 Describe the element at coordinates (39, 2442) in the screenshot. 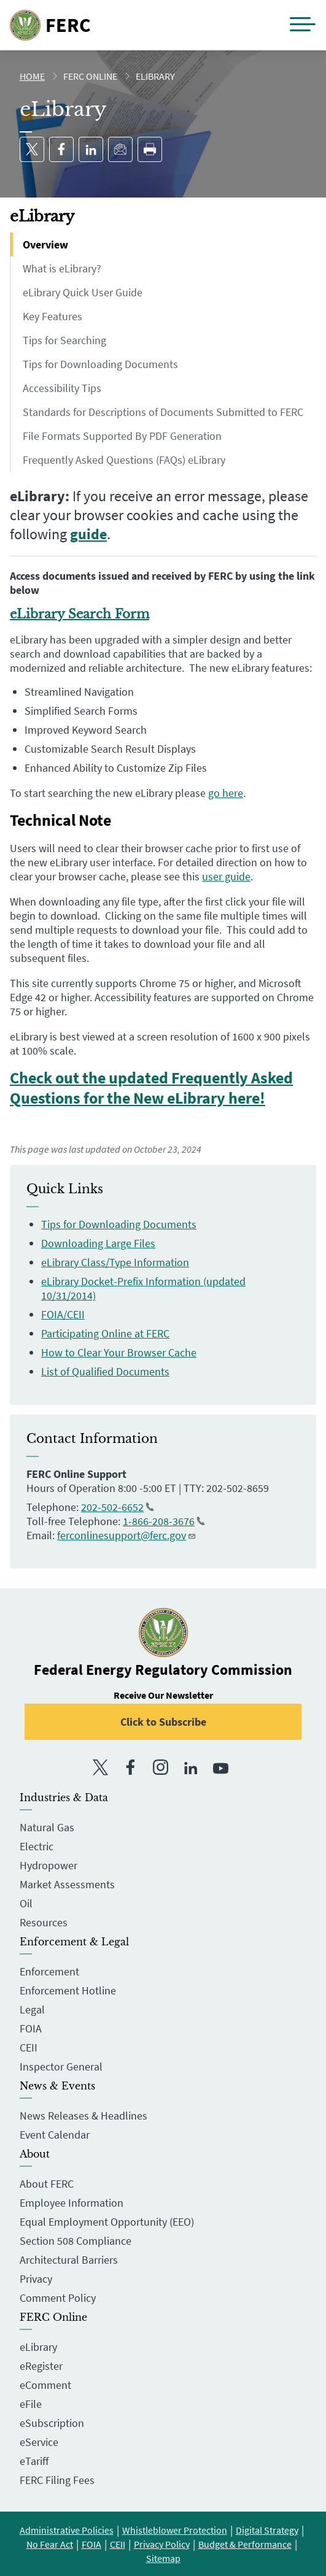

I see `eService` at that location.